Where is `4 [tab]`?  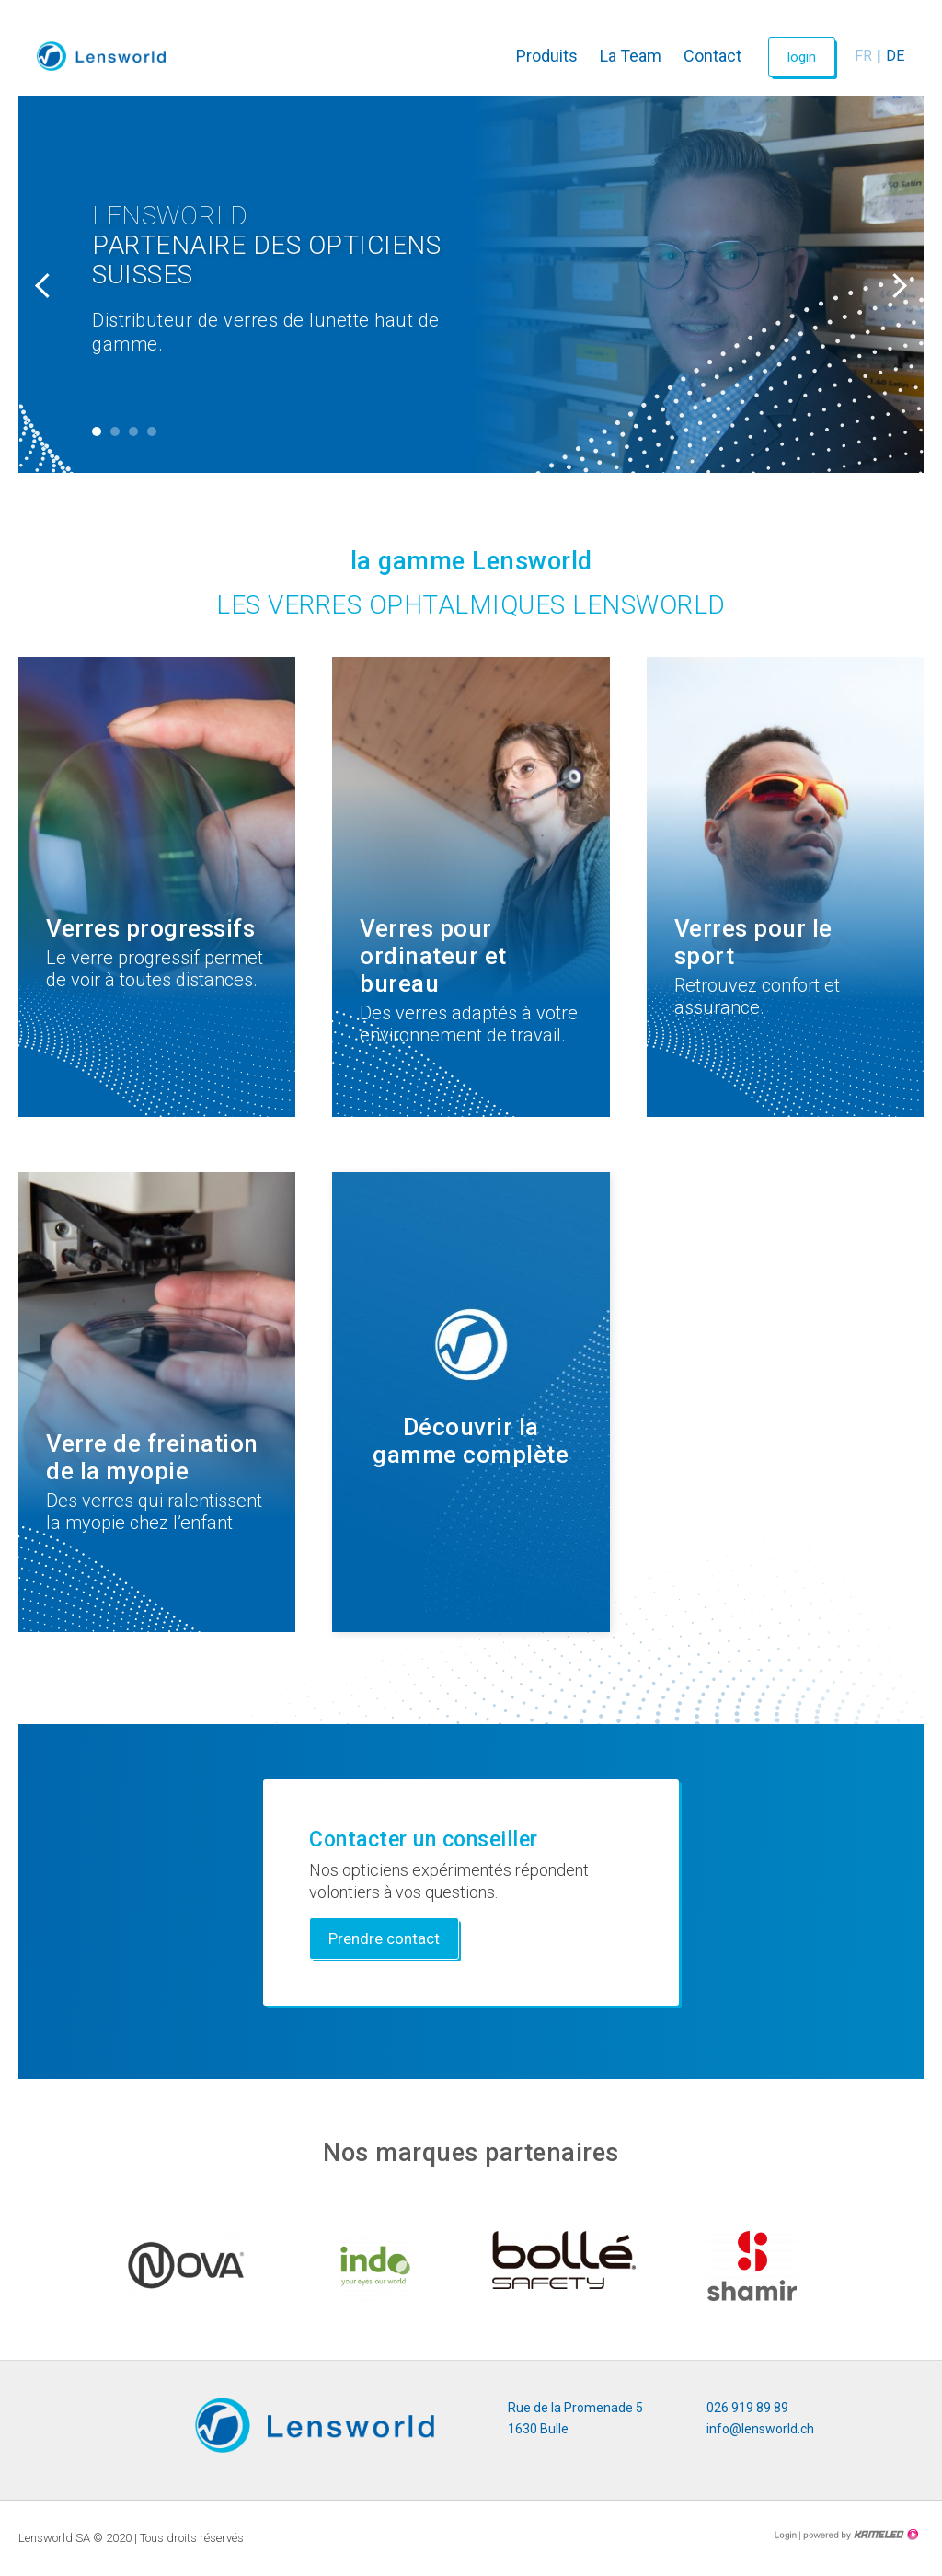
4 [tab] is located at coordinates (151, 431).